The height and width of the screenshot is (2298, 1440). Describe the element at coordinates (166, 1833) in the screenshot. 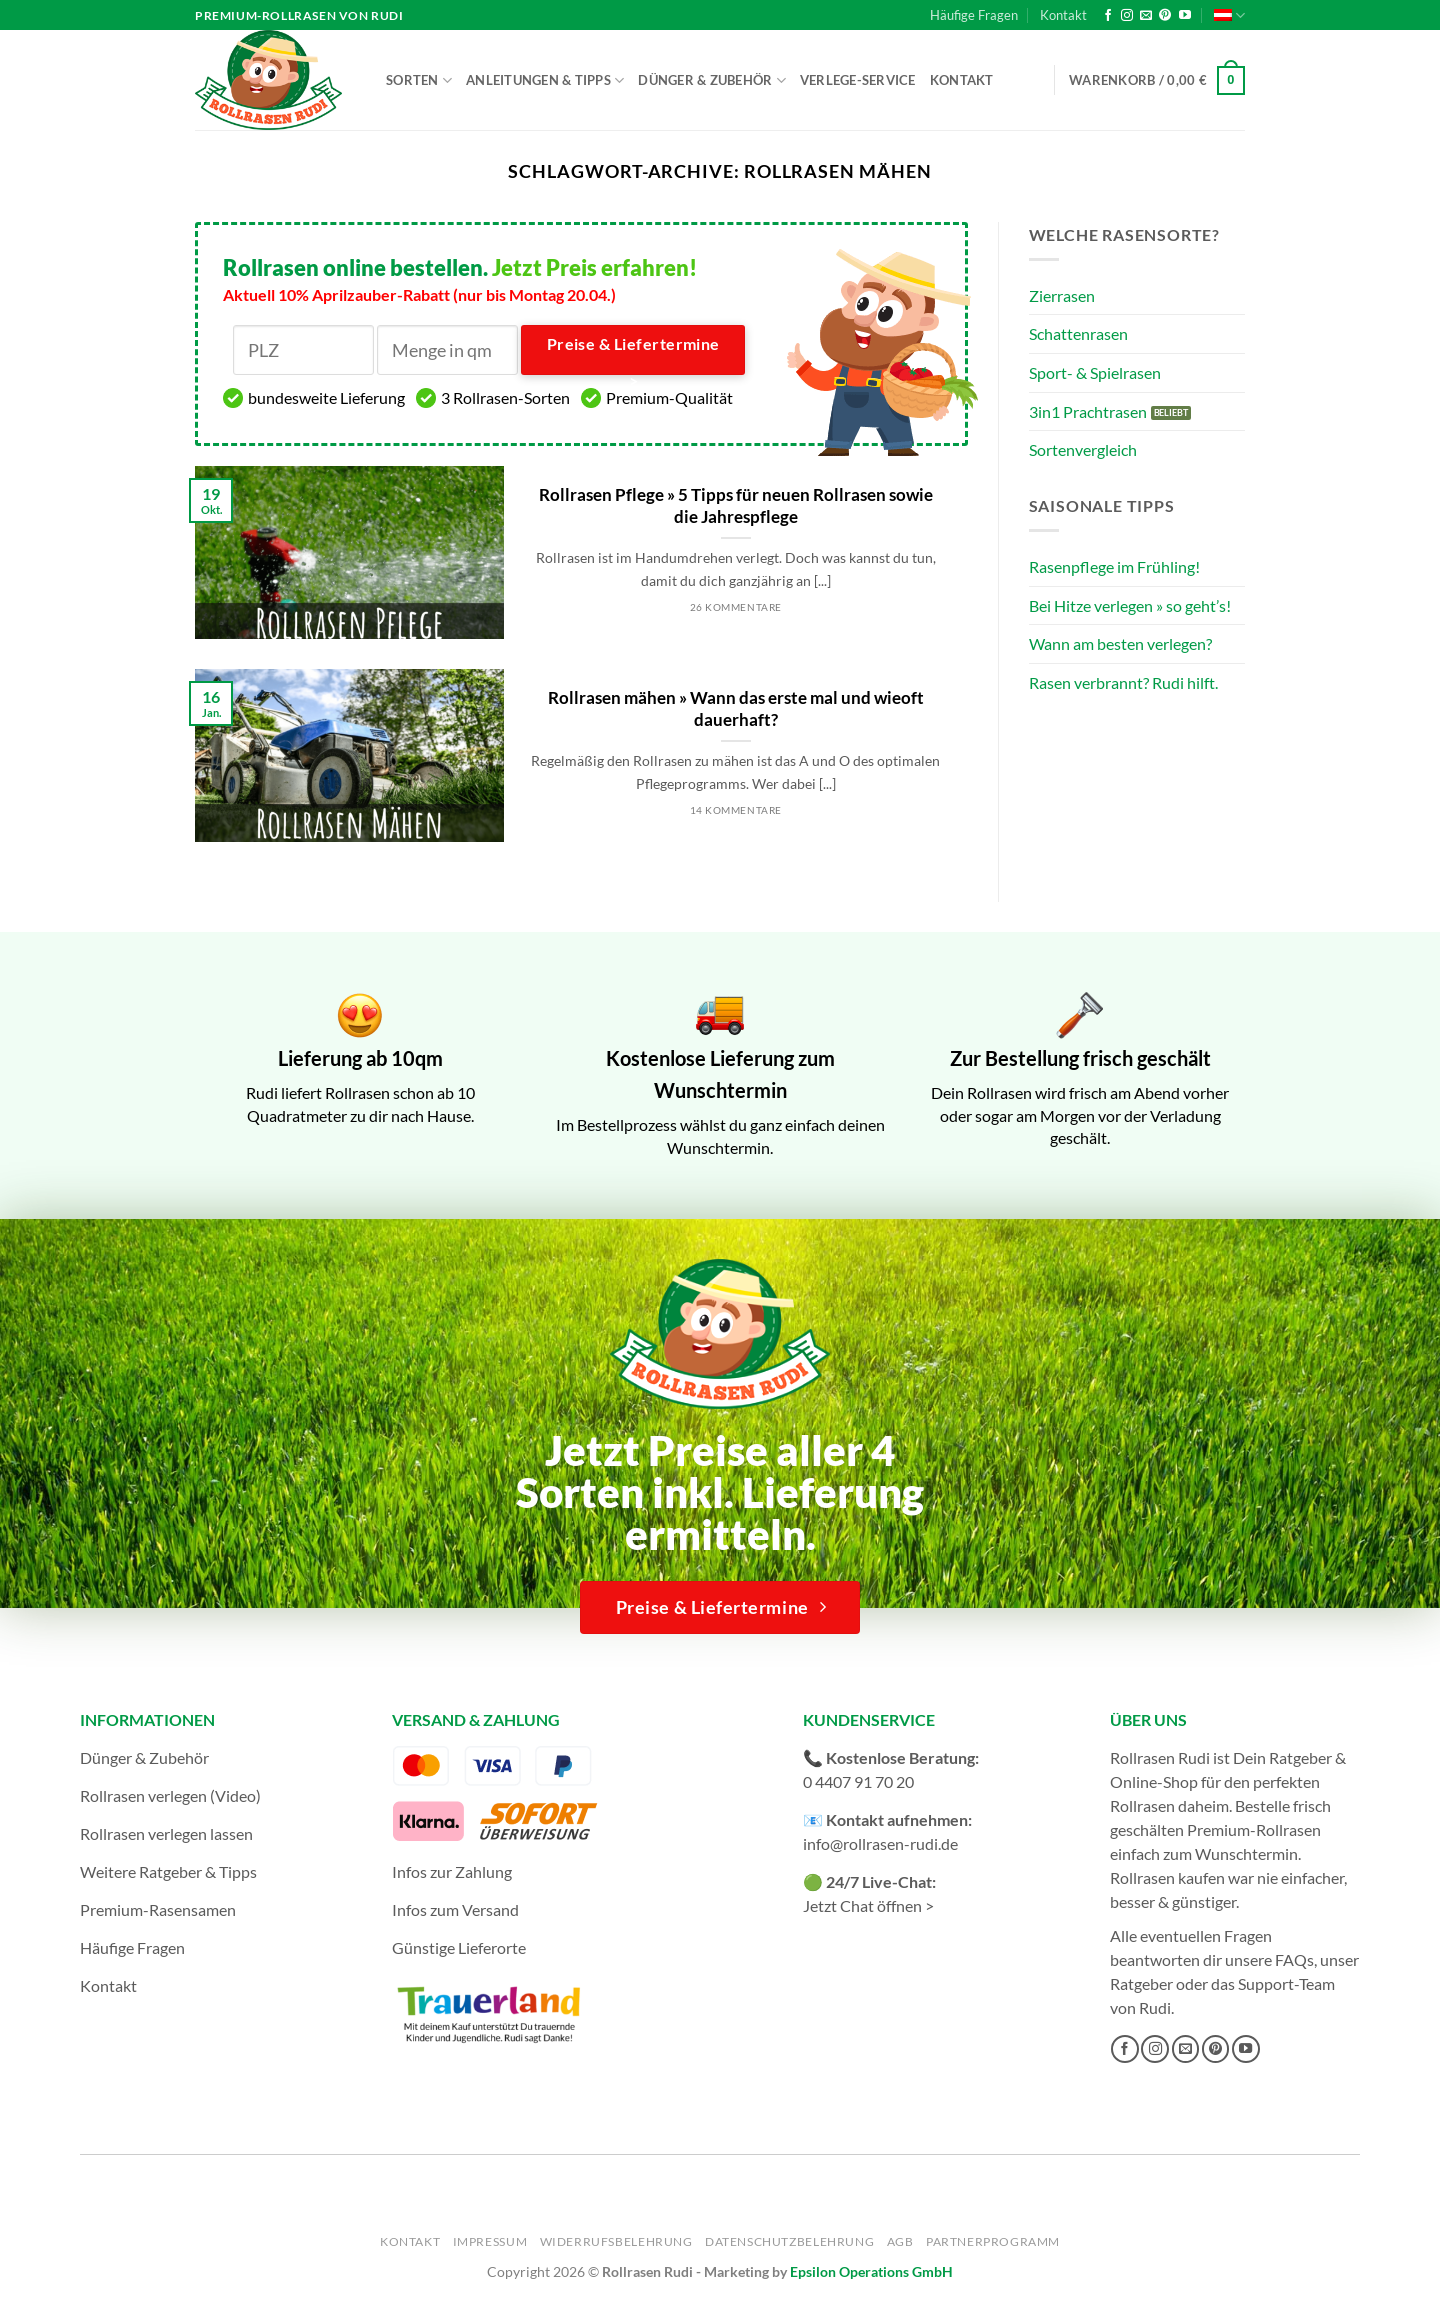

I see `Rollrasen verlegen lassen` at that location.